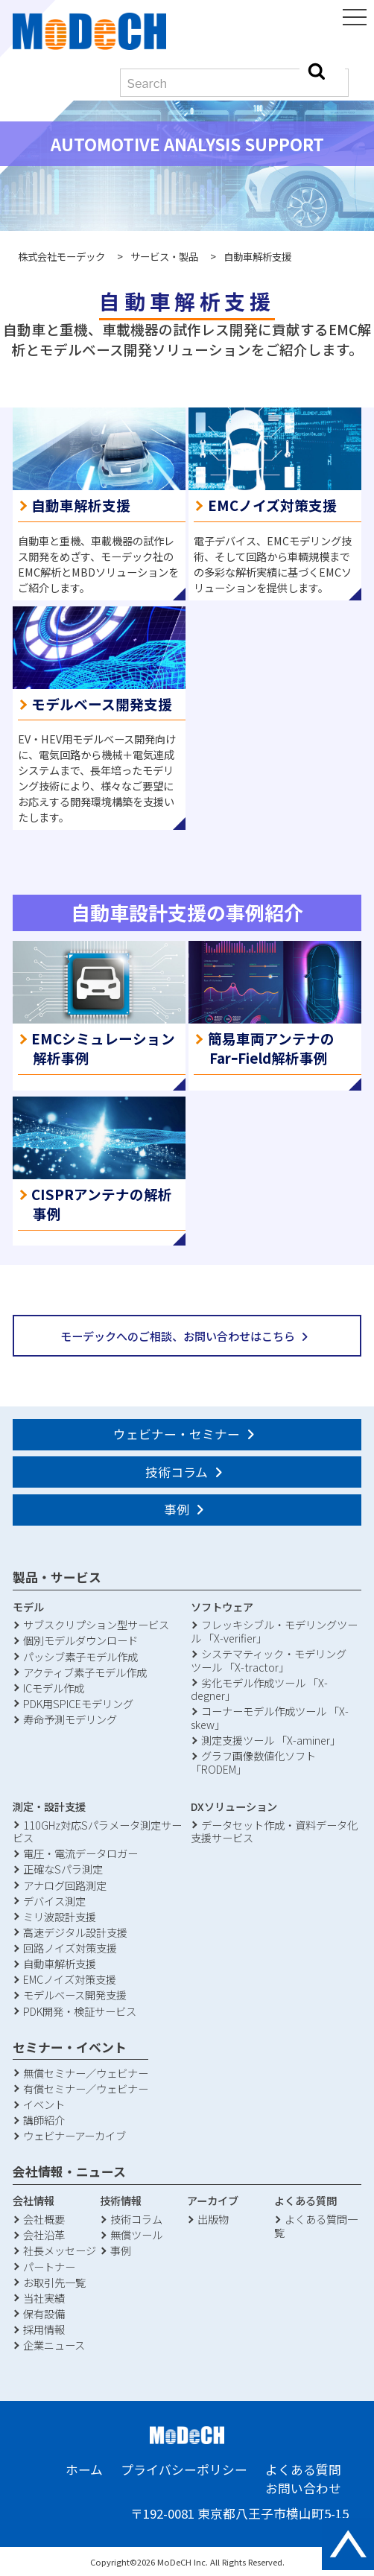  I want to click on グラフ画像数値化ソフト「RODEM」, so click(253, 1762).